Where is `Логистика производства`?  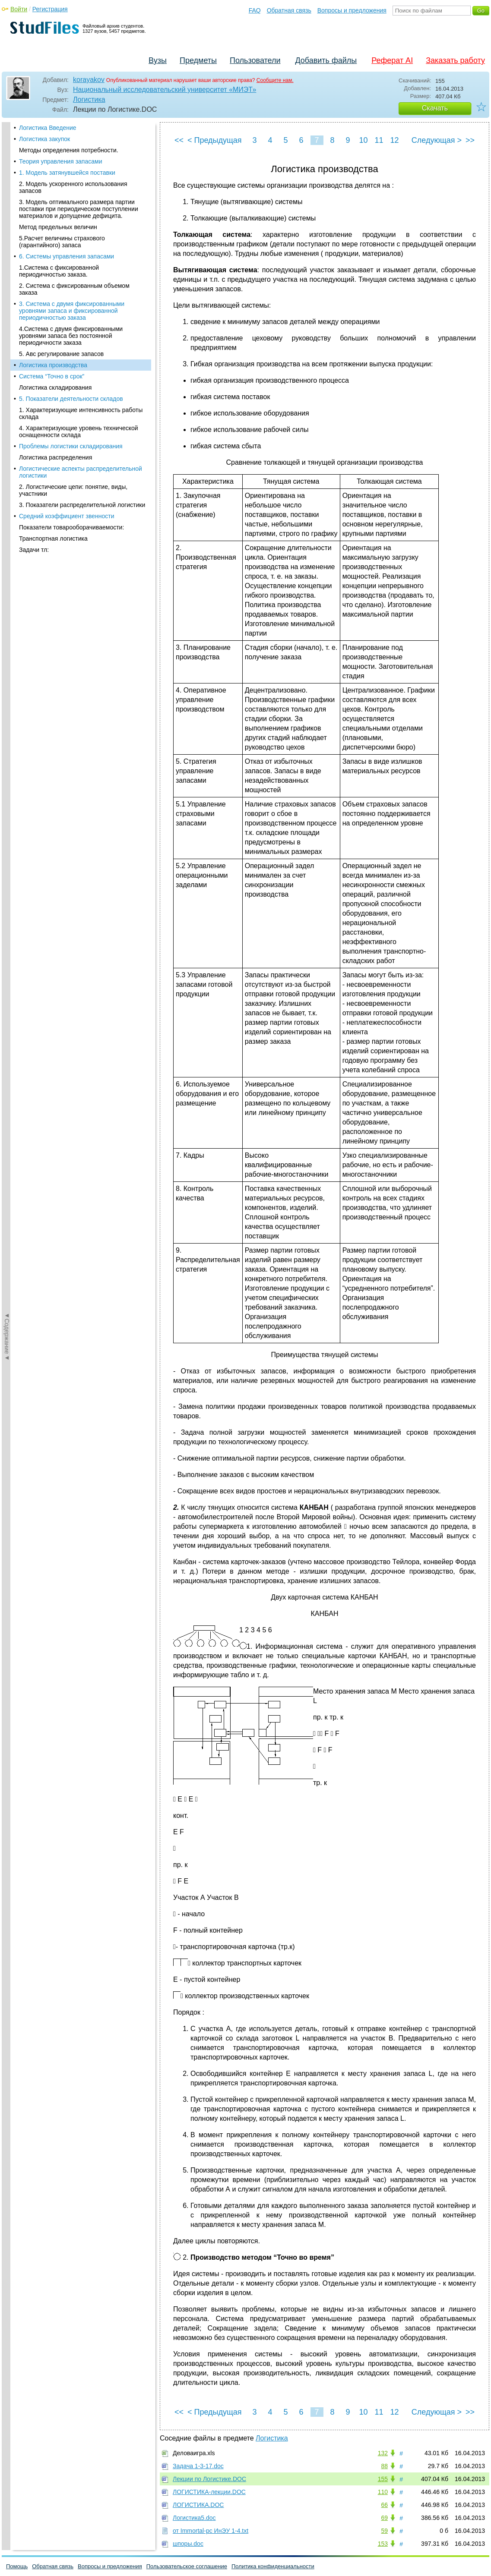 Логистика производства is located at coordinates (53, 233).